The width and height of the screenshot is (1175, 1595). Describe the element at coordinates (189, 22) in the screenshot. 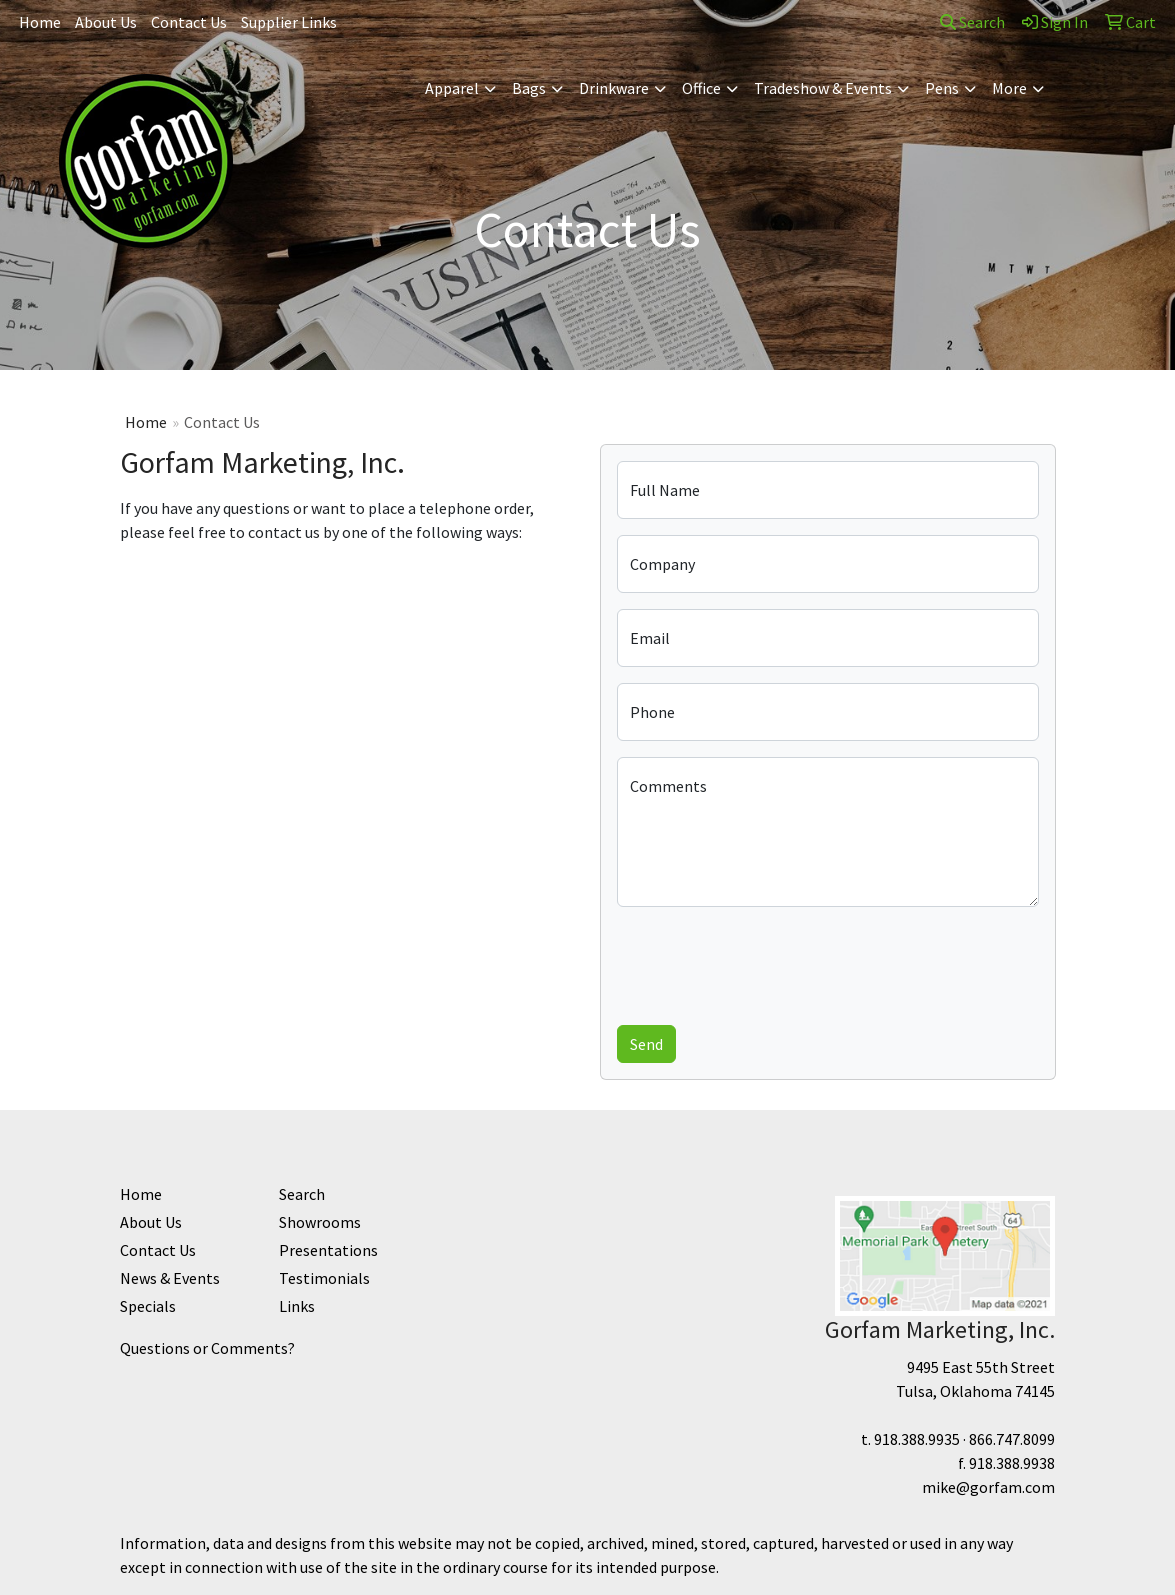

I see `Contact Us` at that location.